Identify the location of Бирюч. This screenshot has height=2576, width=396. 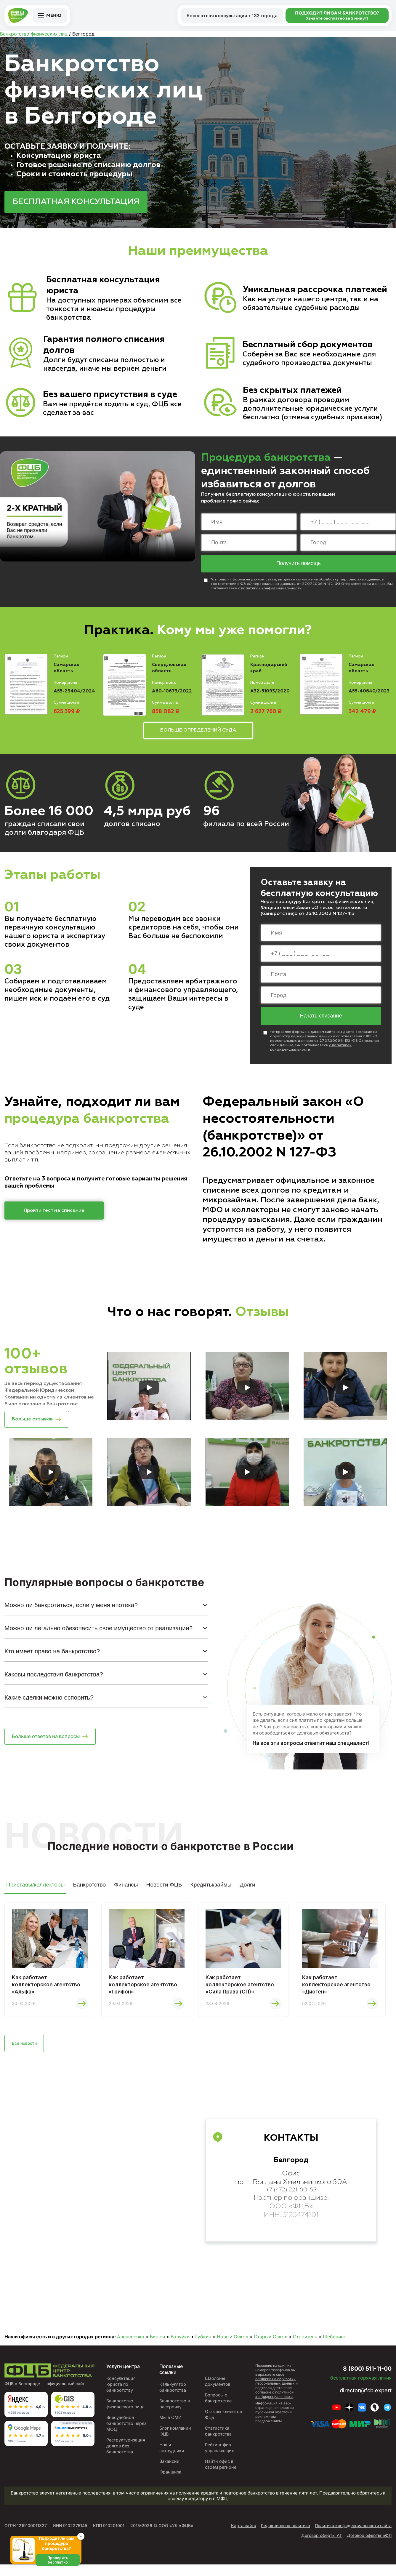
(157, 2348).